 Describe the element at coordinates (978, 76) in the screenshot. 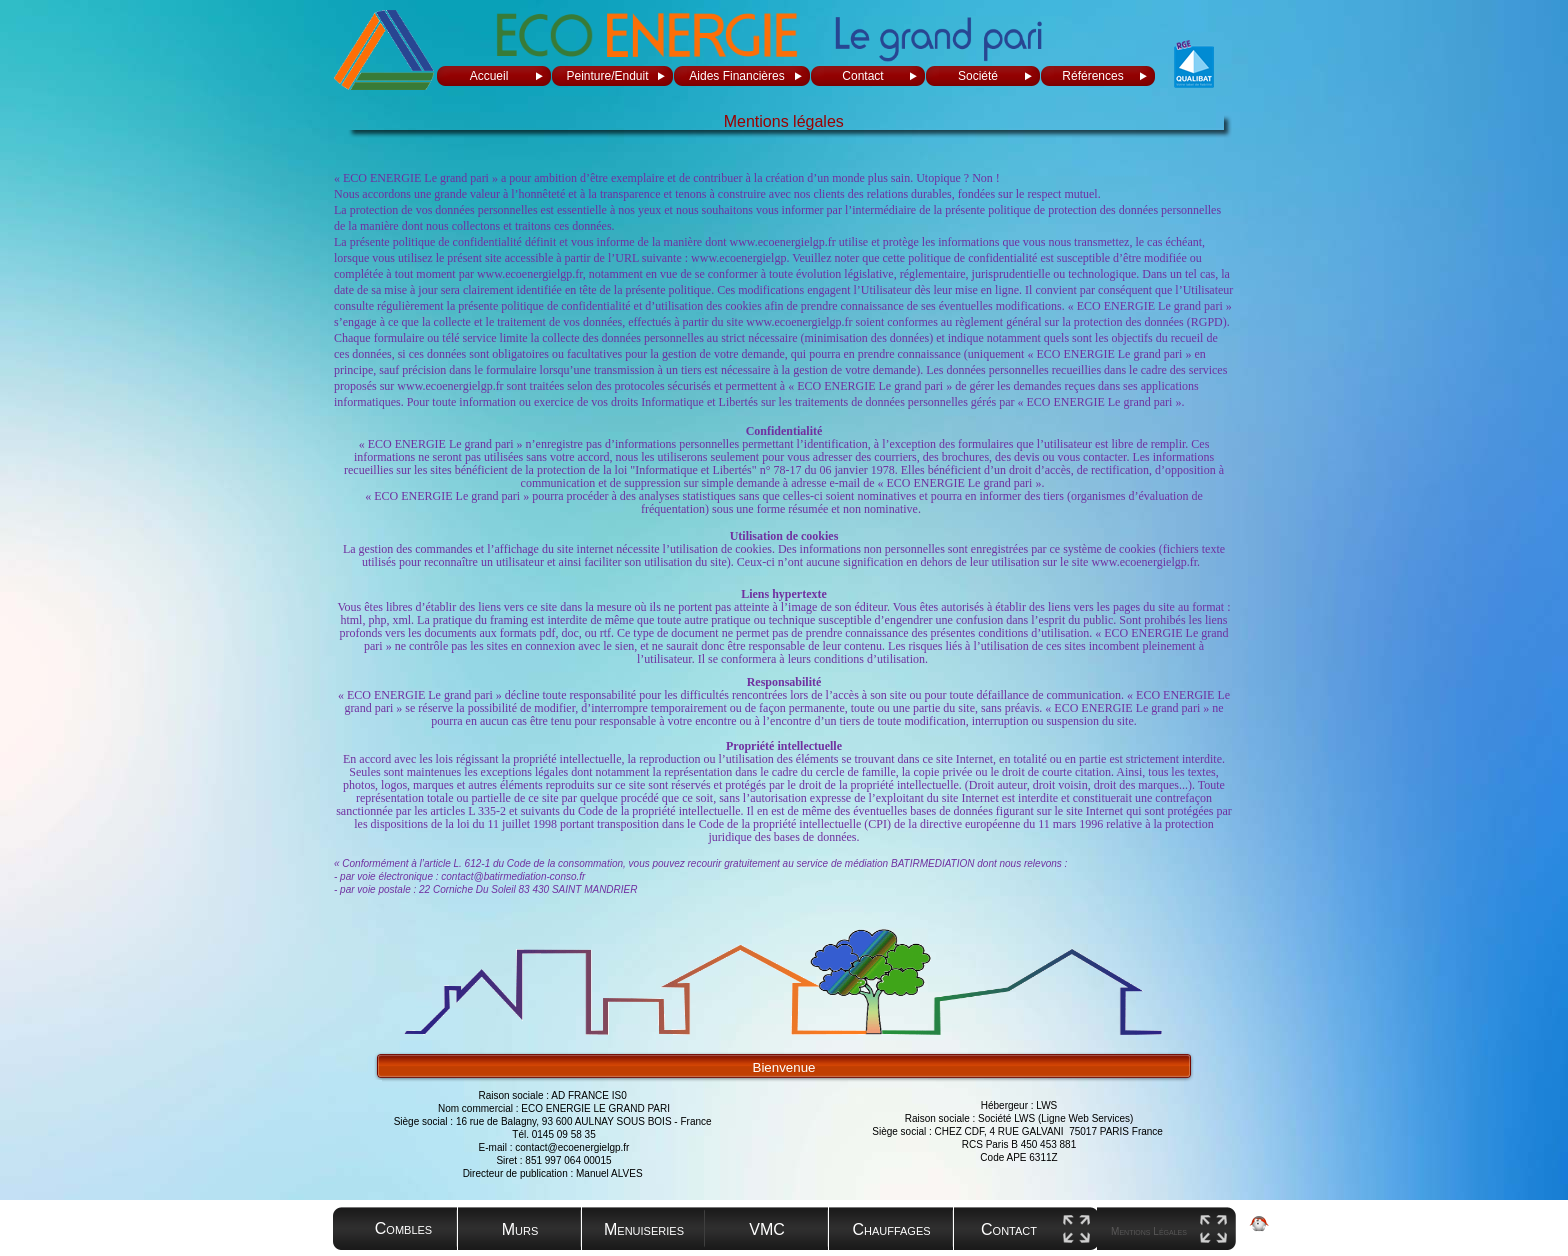

I see `Société` at that location.